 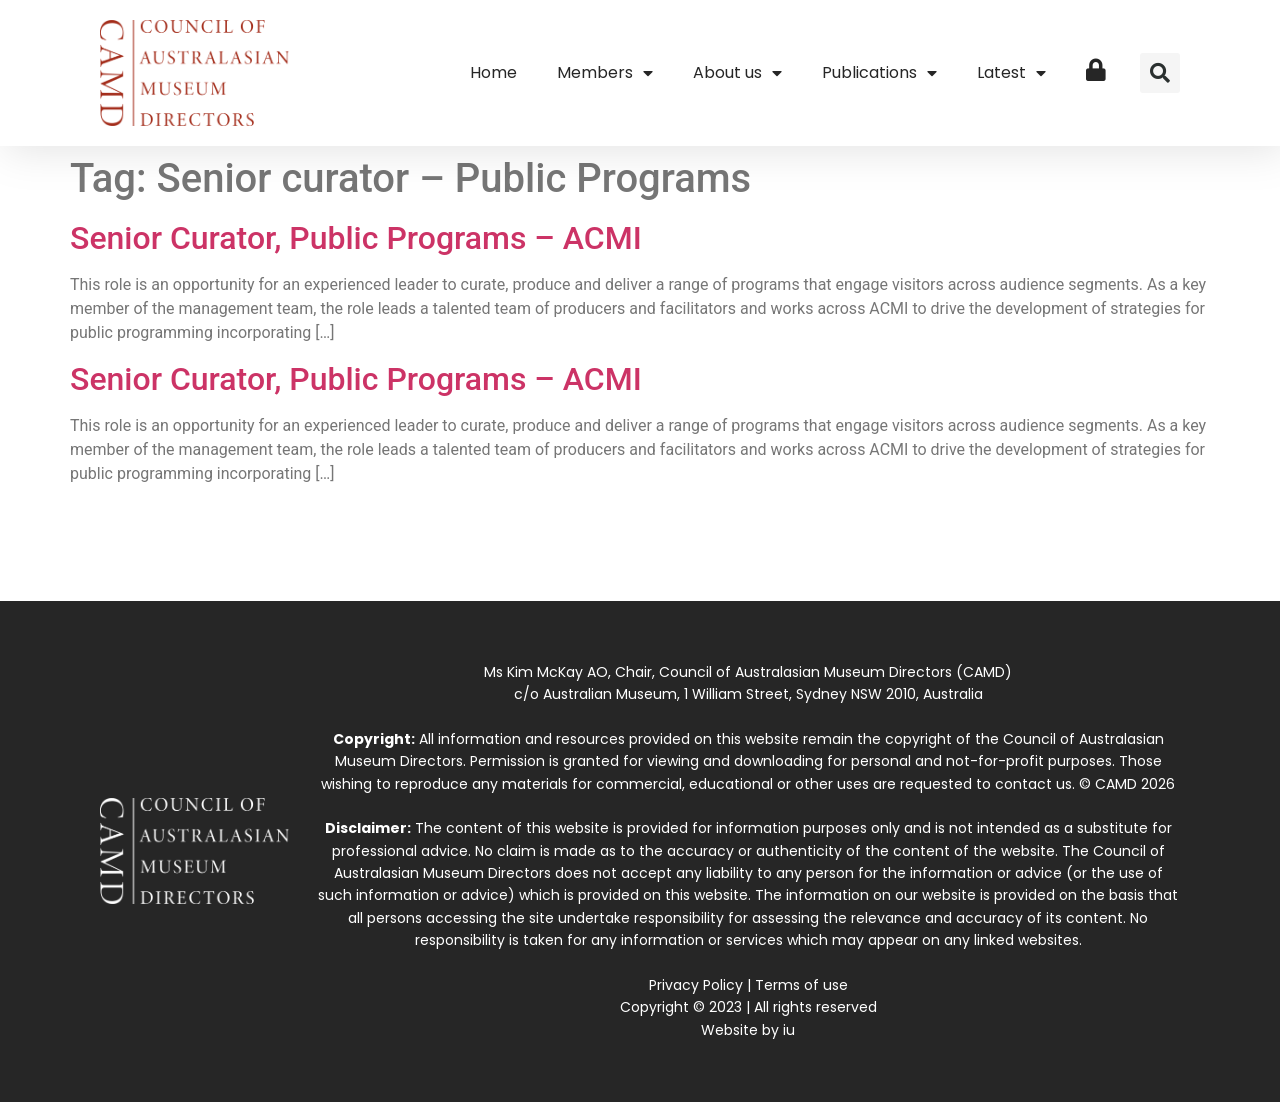 What do you see at coordinates (737, 73) in the screenshot?
I see `About us` at bounding box center [737, 73].